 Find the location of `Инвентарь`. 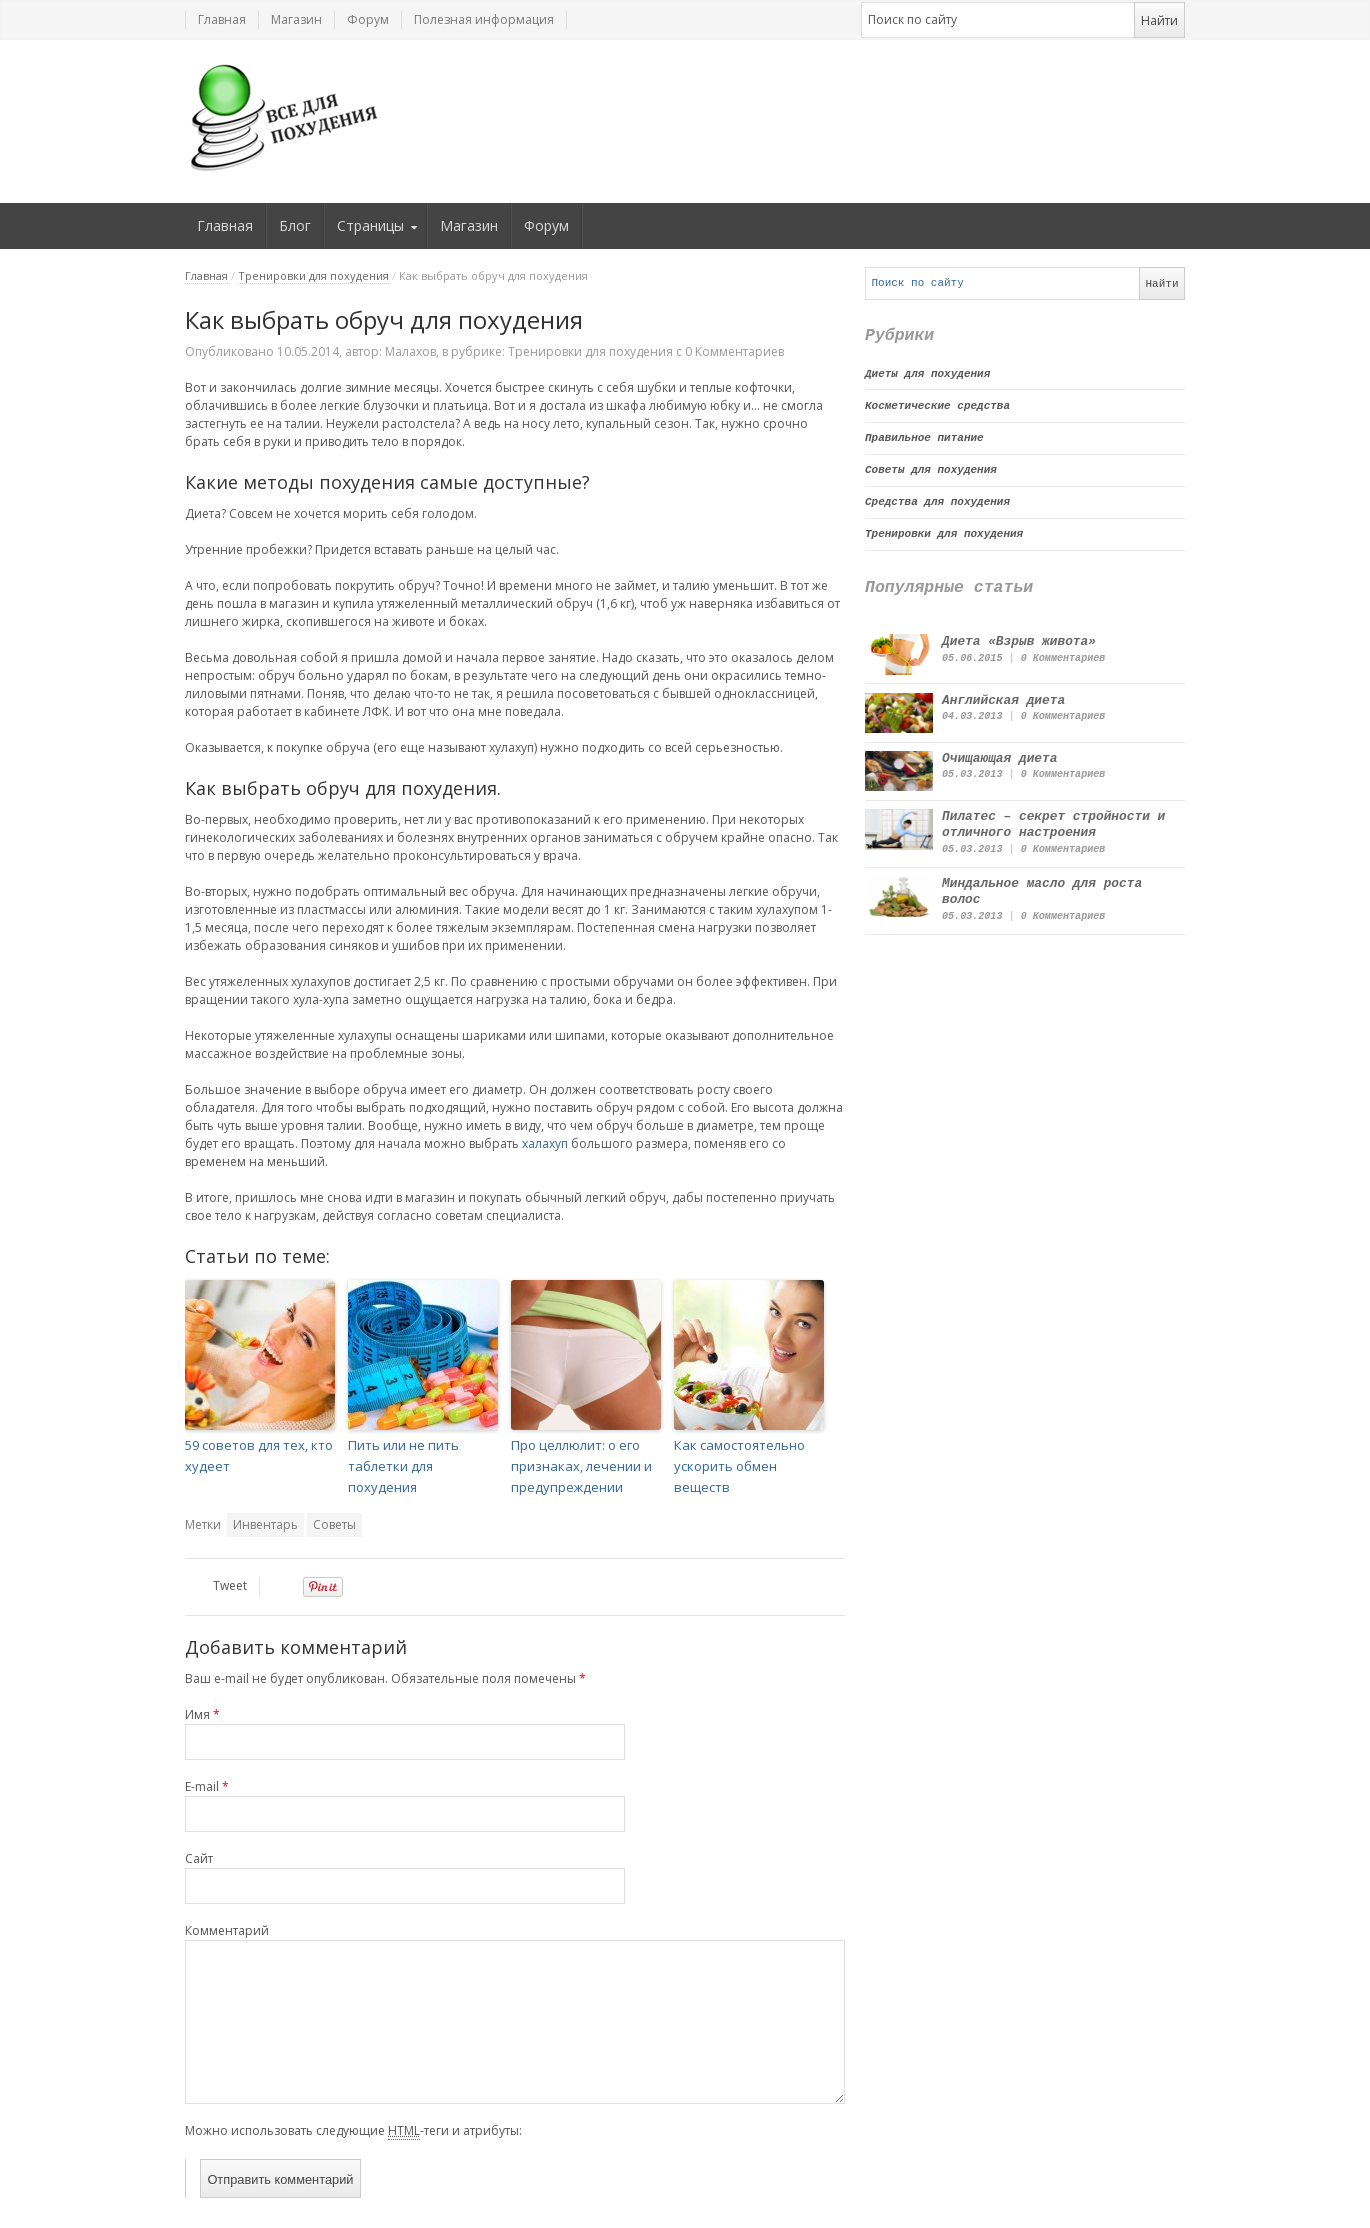

Инвентарь is located at coordinates (265, 1524).